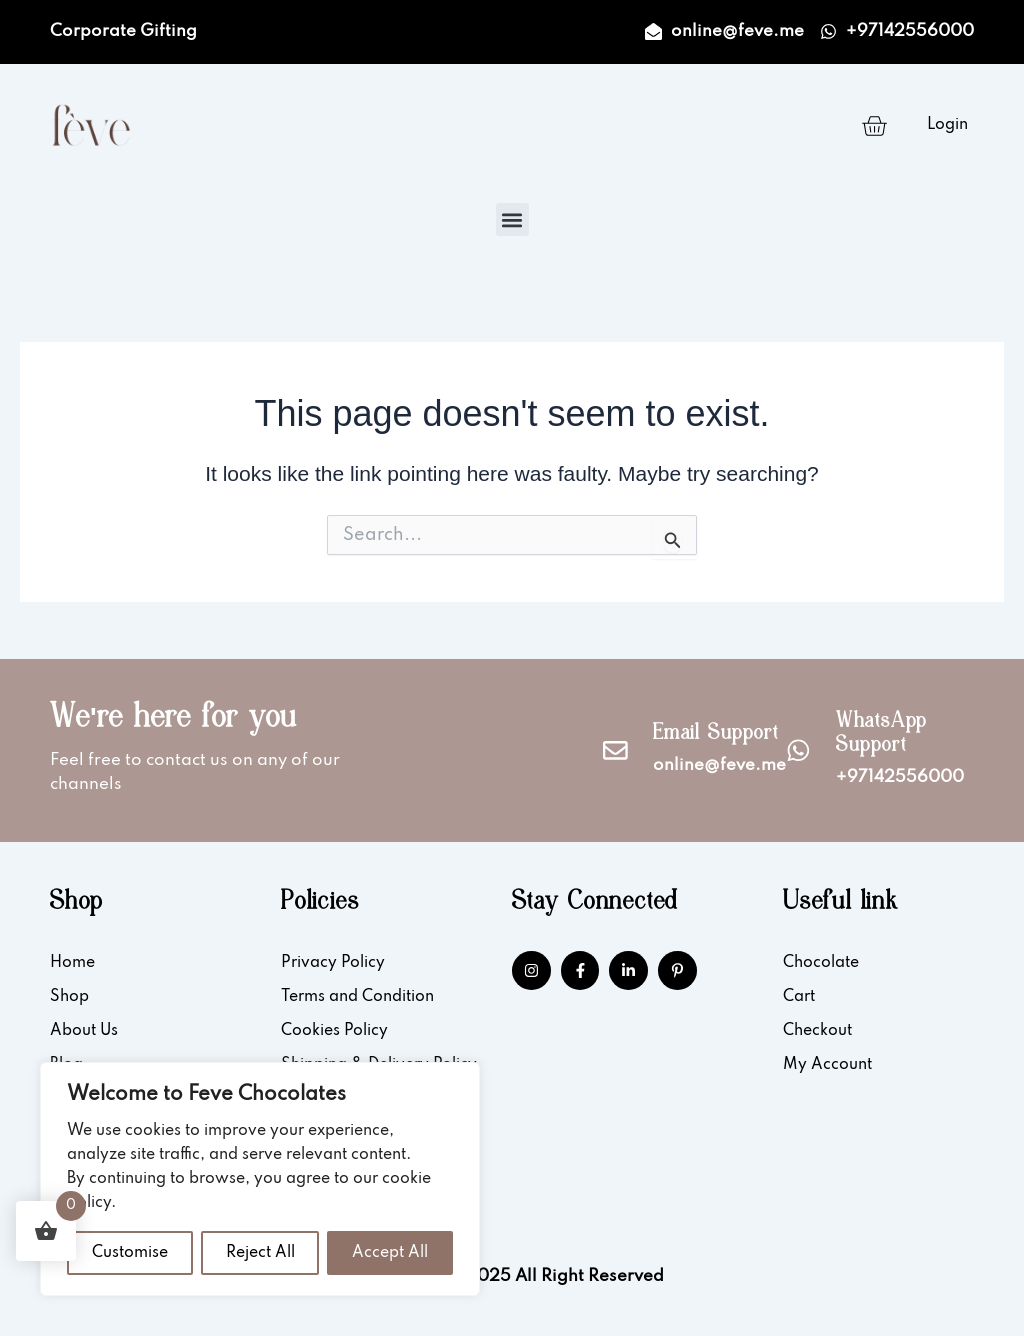 This screenshot has height=1336, width=1024. I want to click on Terms and Condition, so click(357, 997).